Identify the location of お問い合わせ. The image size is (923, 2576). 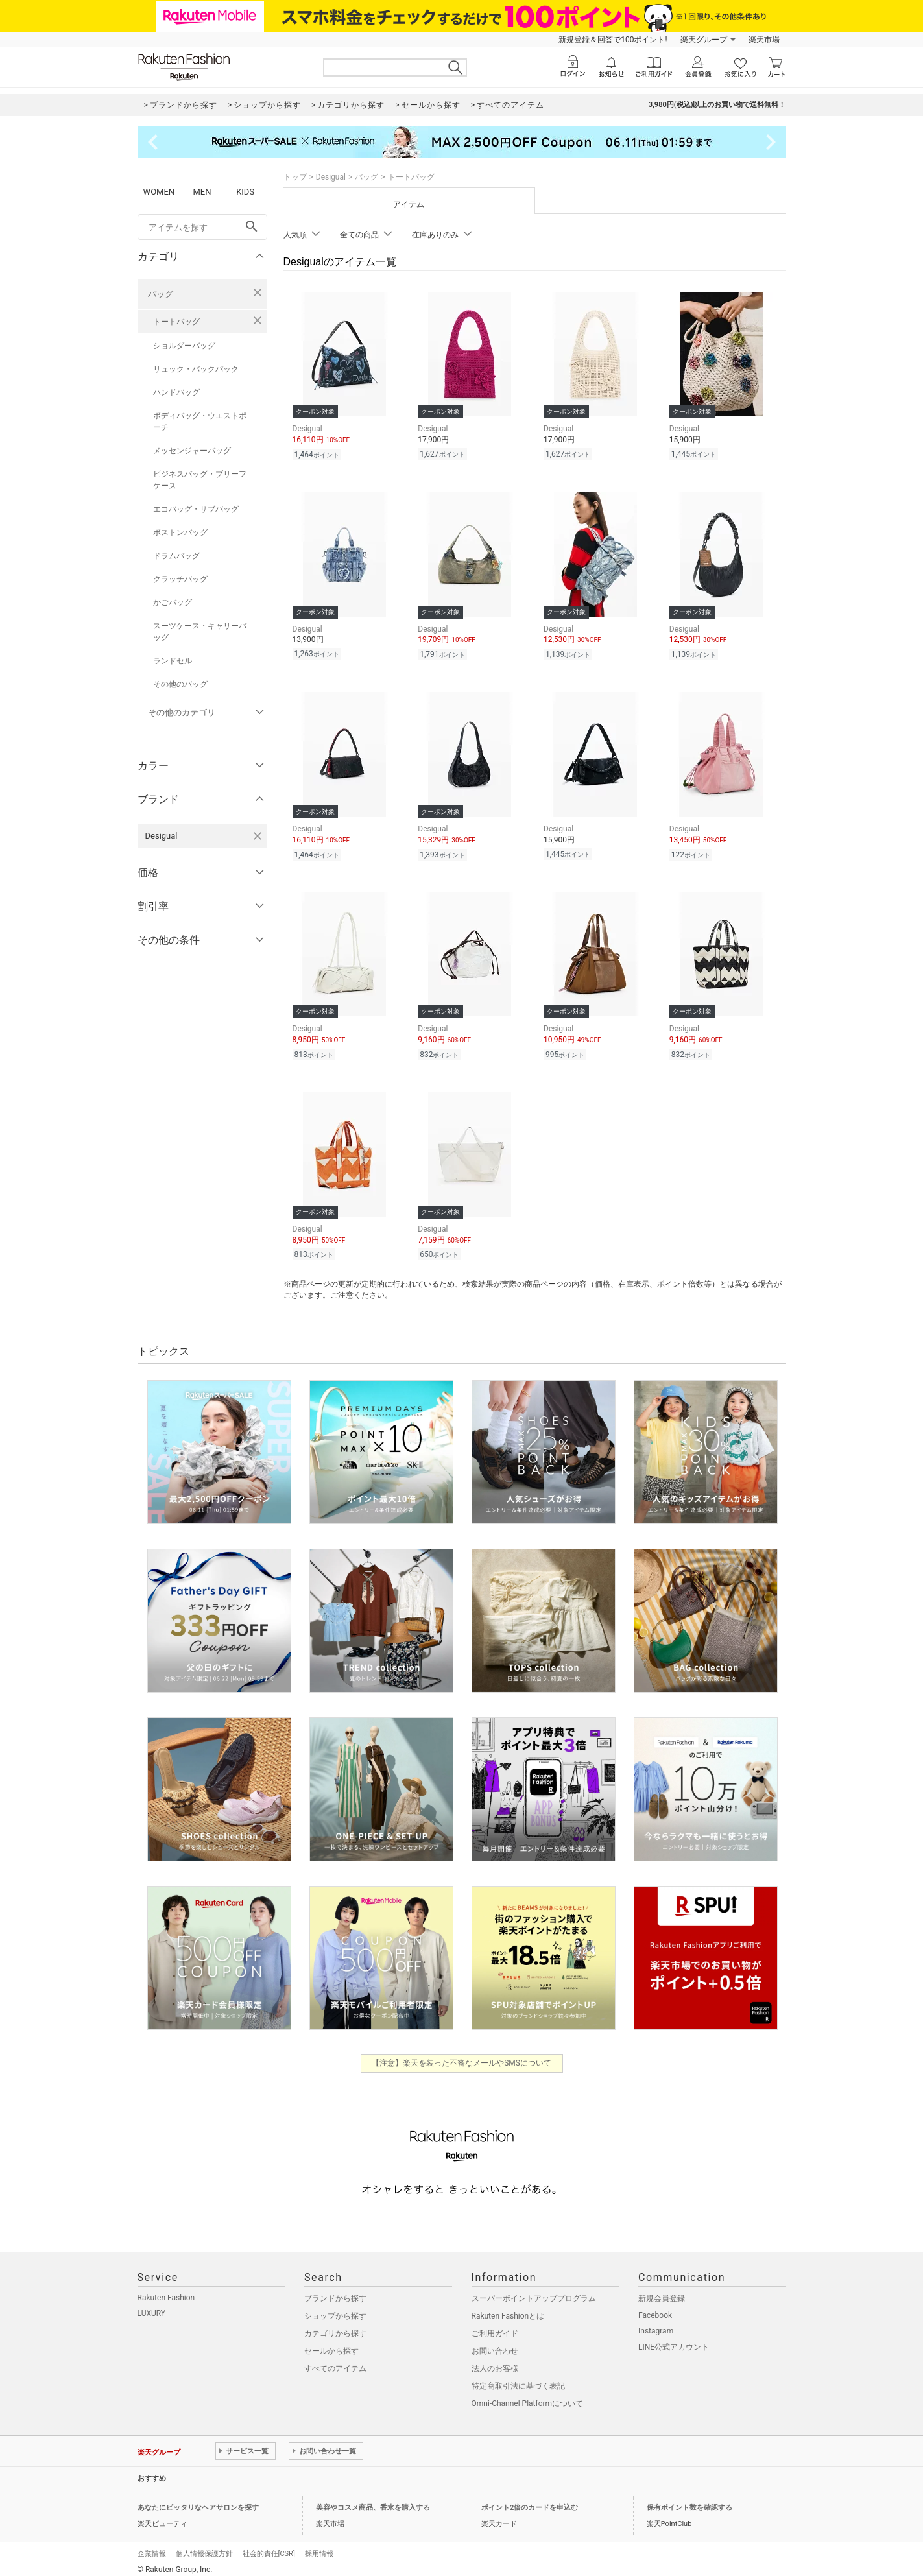
(495, 2343).